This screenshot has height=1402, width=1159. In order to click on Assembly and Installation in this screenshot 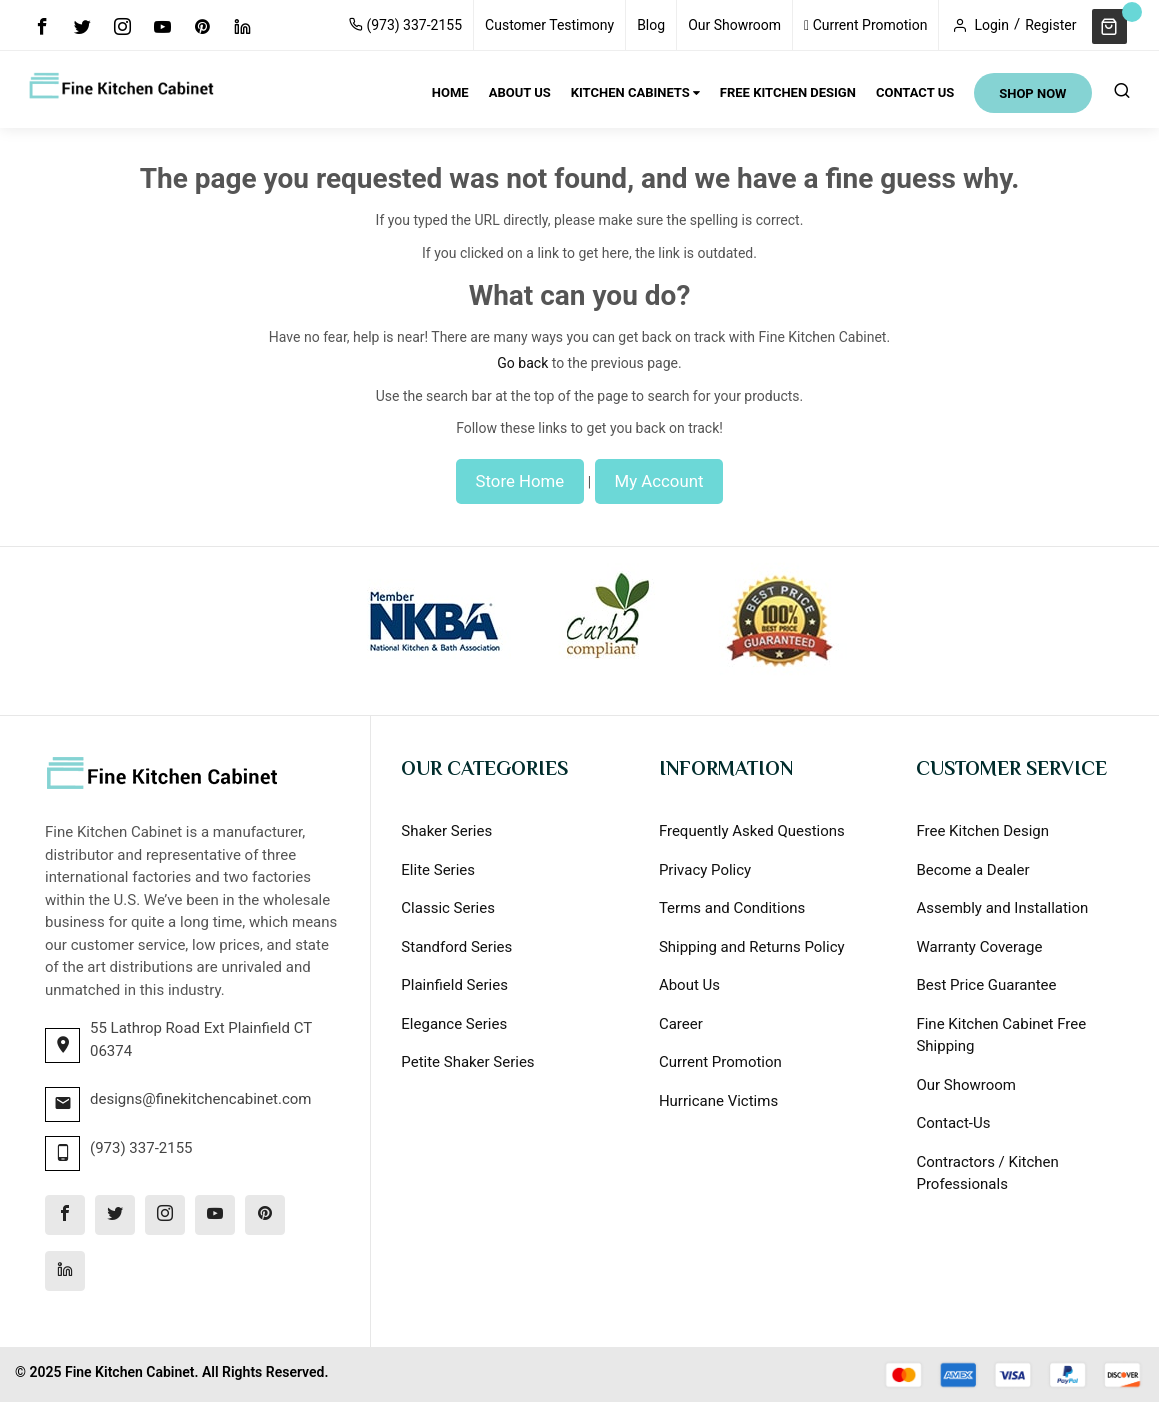, I will do `click(1002, 908)`.